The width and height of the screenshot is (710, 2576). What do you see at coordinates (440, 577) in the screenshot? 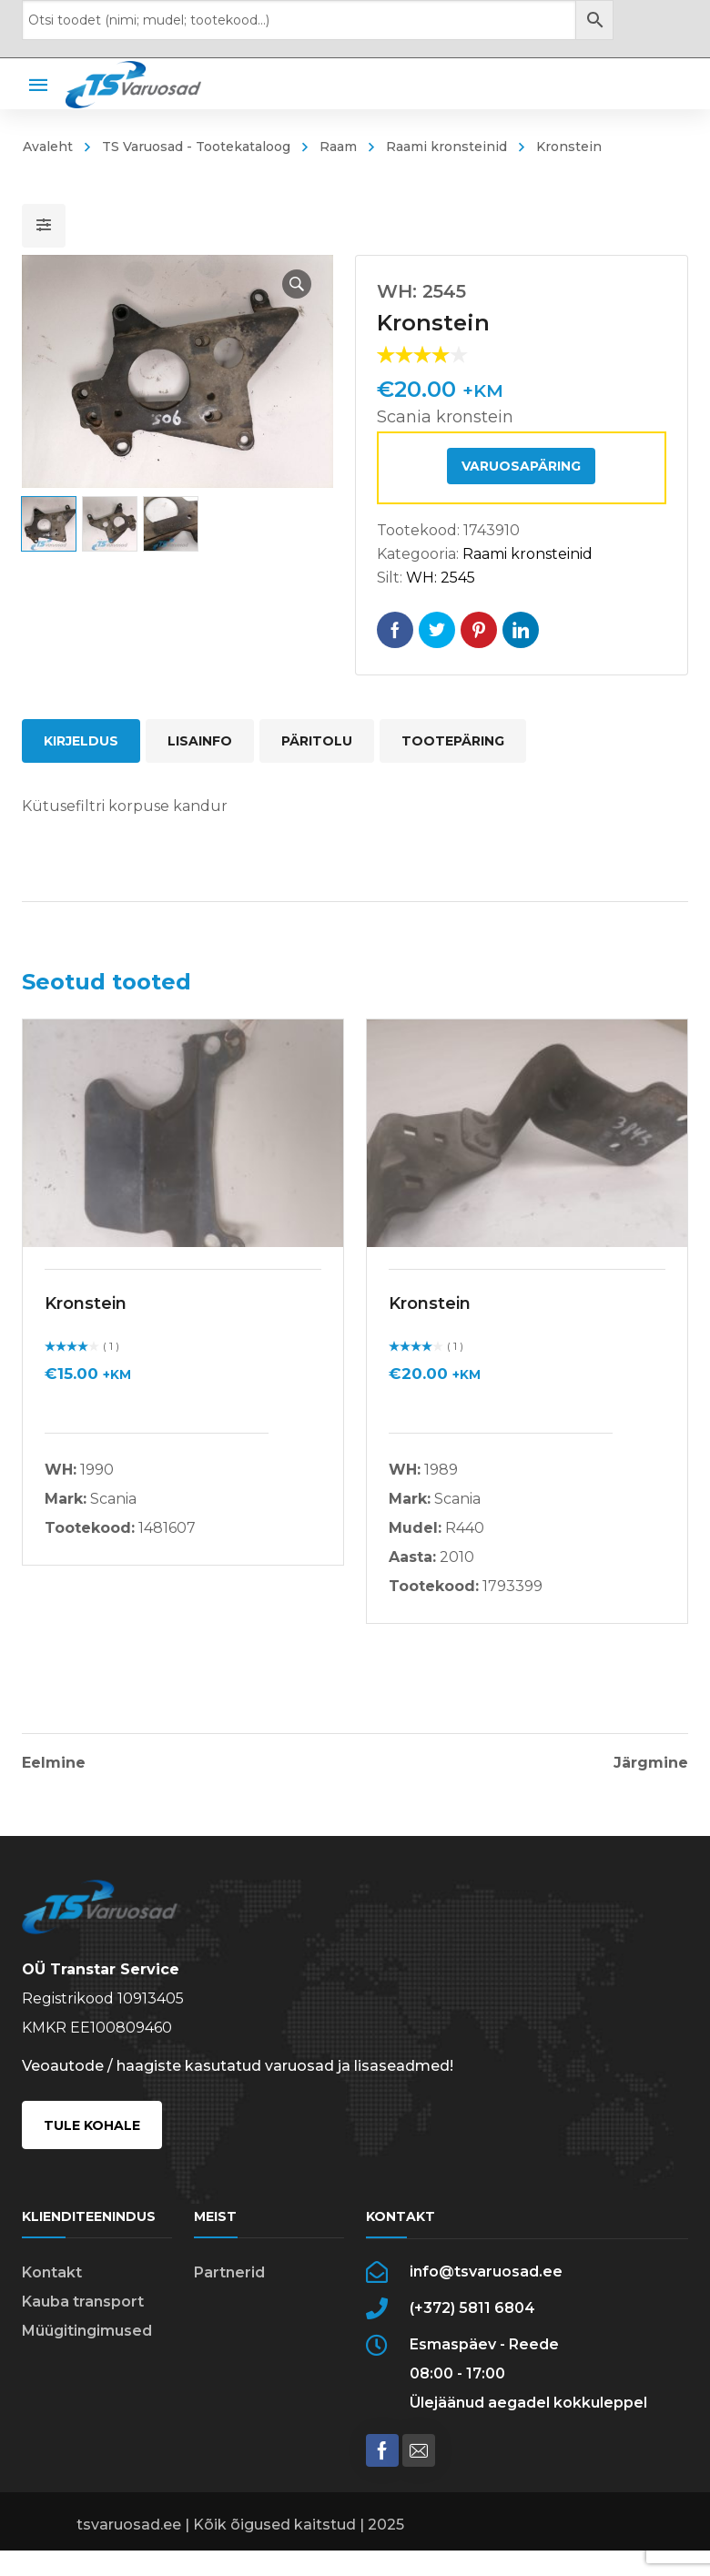
I see `WH: 2545` at bounding box center [440, 577].